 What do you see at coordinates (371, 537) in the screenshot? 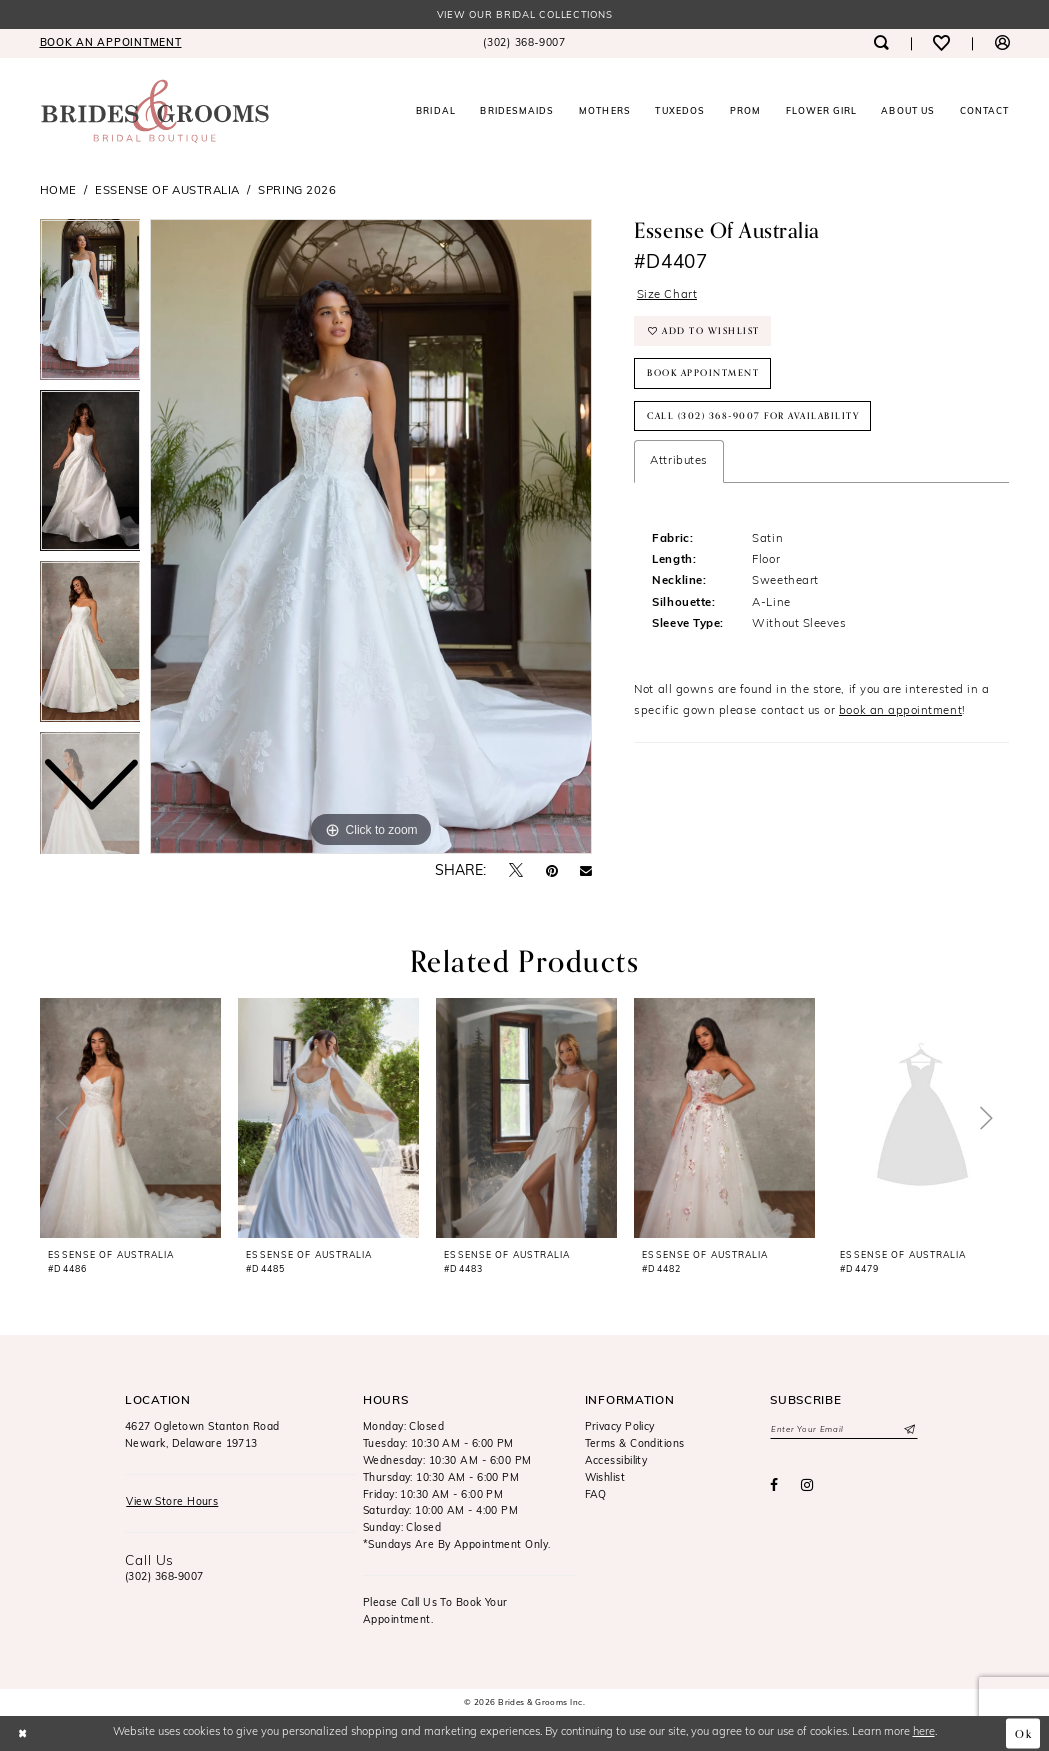
I see `[Full size Essense of Australia #D4407 #0 default frontface vertical picture]` at bounding box center [371, 537].